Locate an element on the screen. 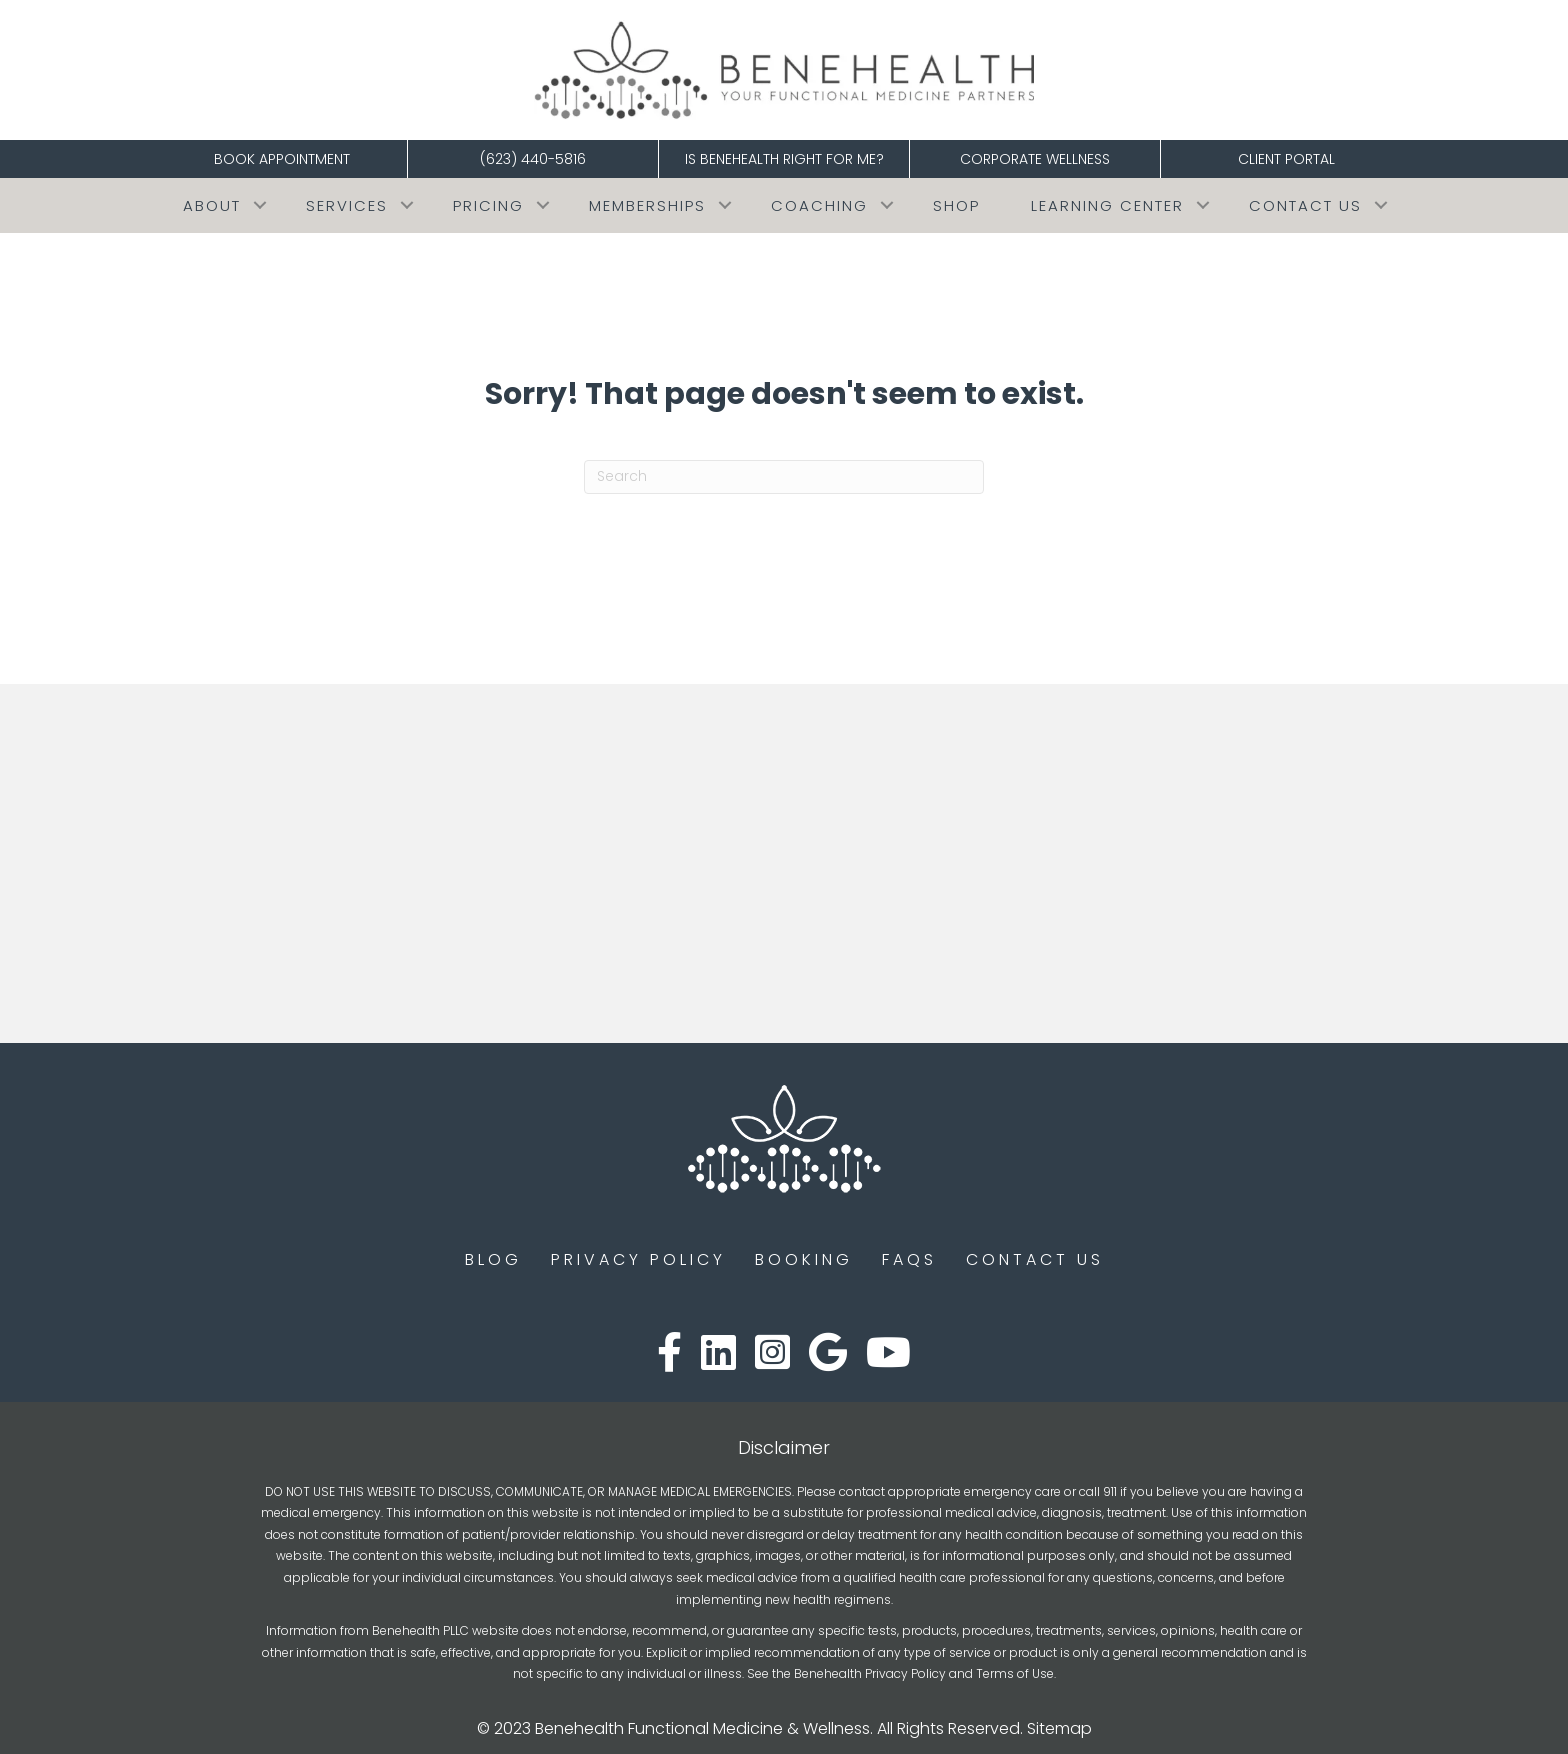 The image size is (1568, 1754). About is located at coordinates (212, 205).